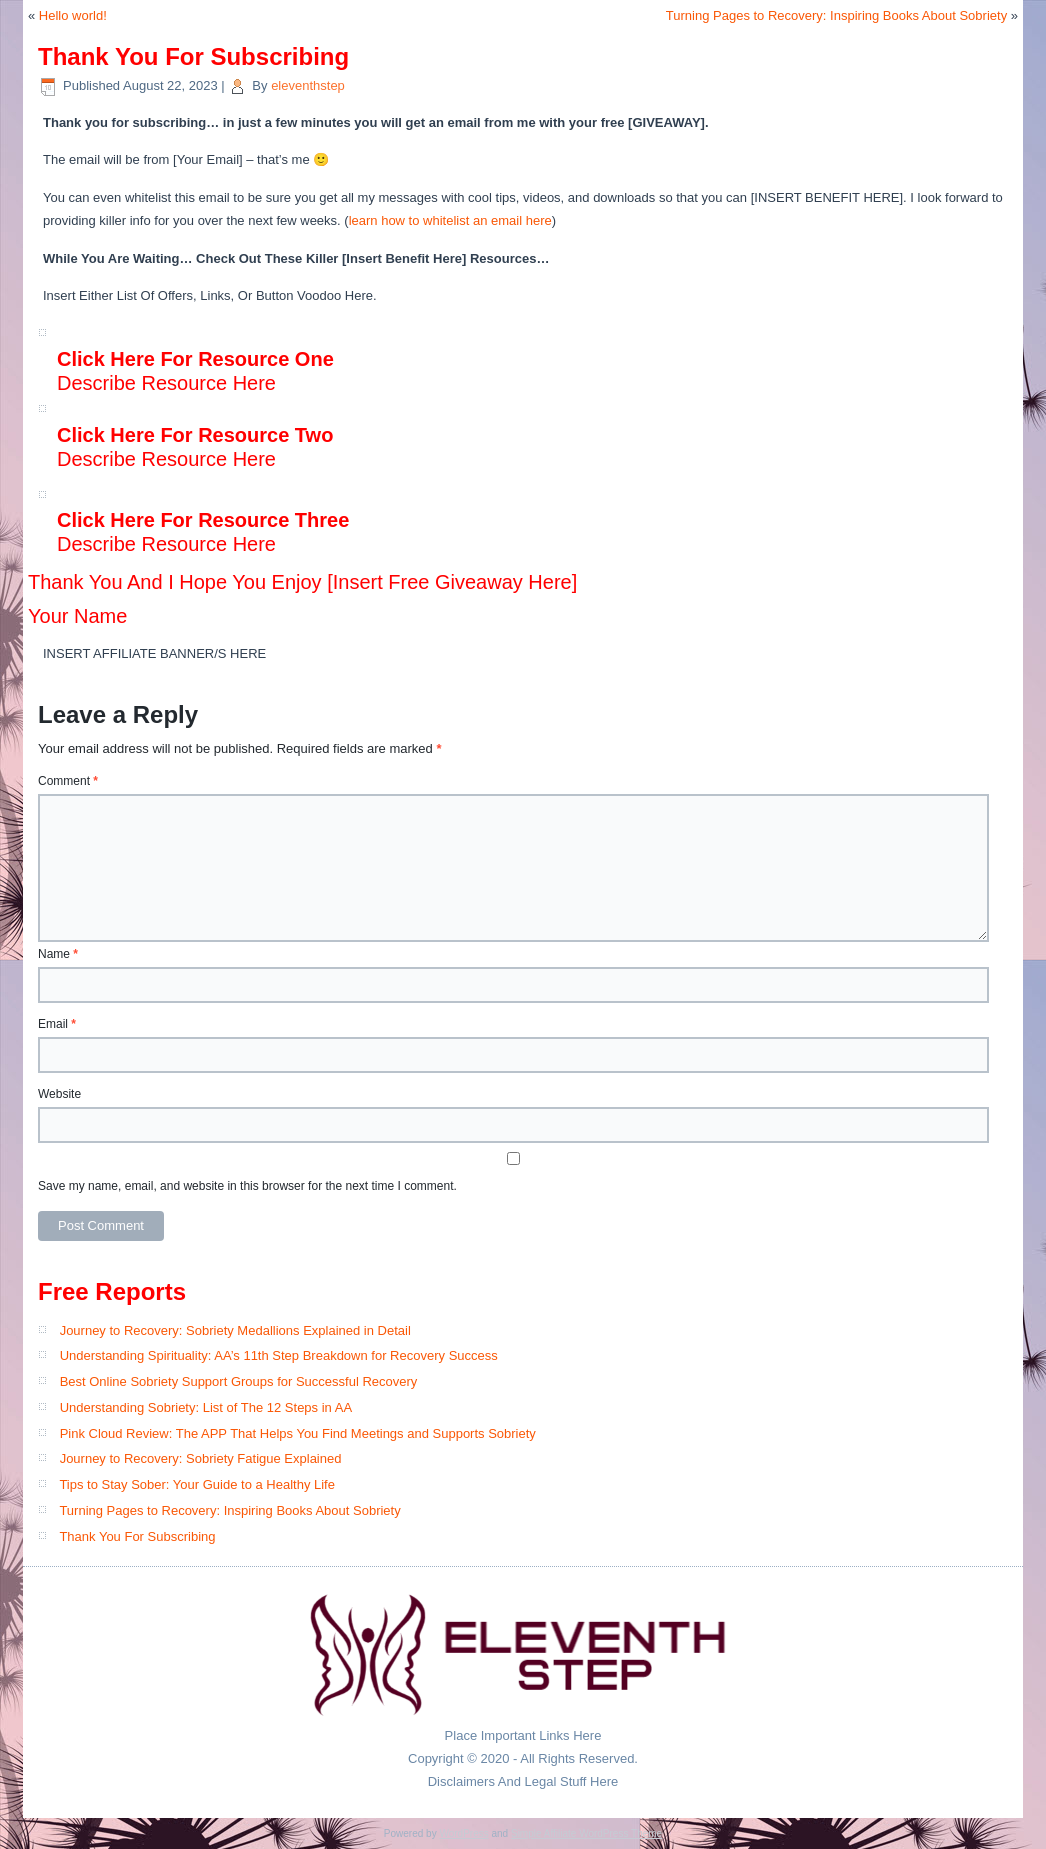 The width and height of the screenshot is (1046, 1849). I want to click on Comment, so click(68, 781).